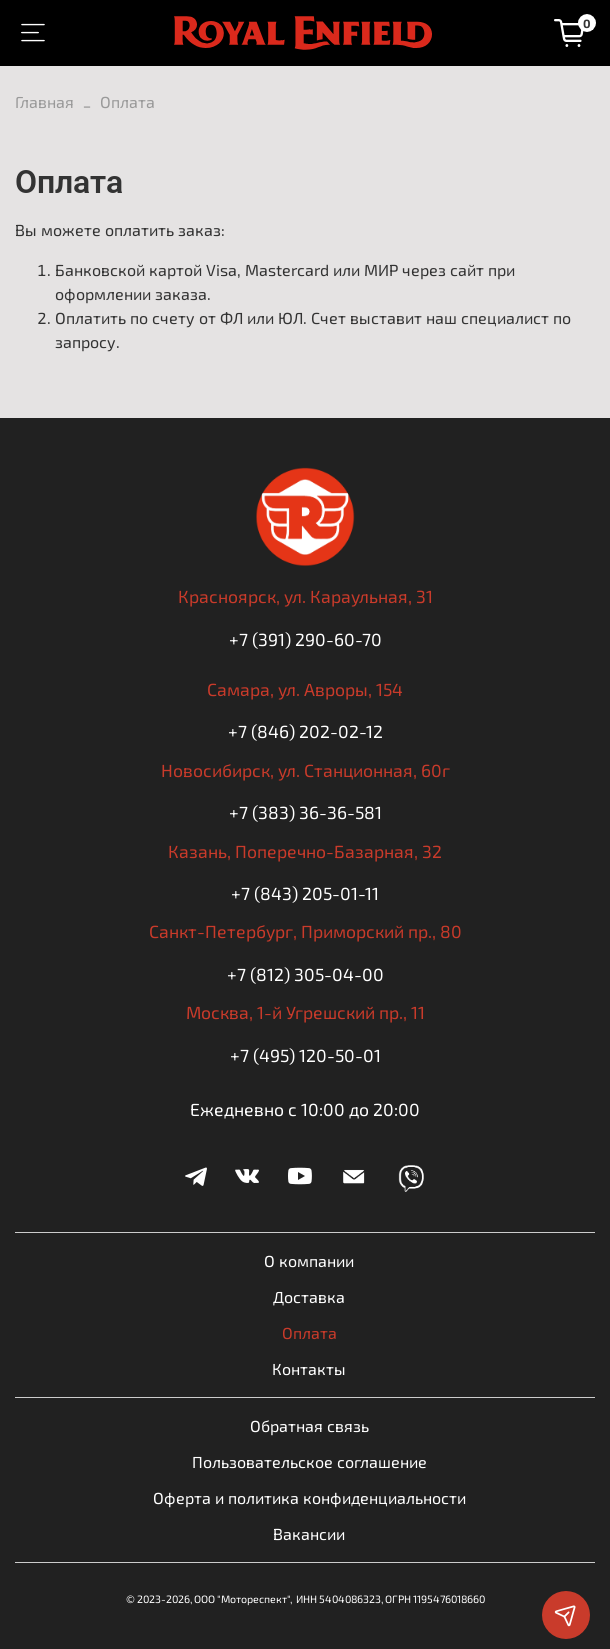 The width and height of the screenshot is (610, 1649). Describe the element at coordinates (309, 1332) in the screenshot. I see `Оплата` at that location.